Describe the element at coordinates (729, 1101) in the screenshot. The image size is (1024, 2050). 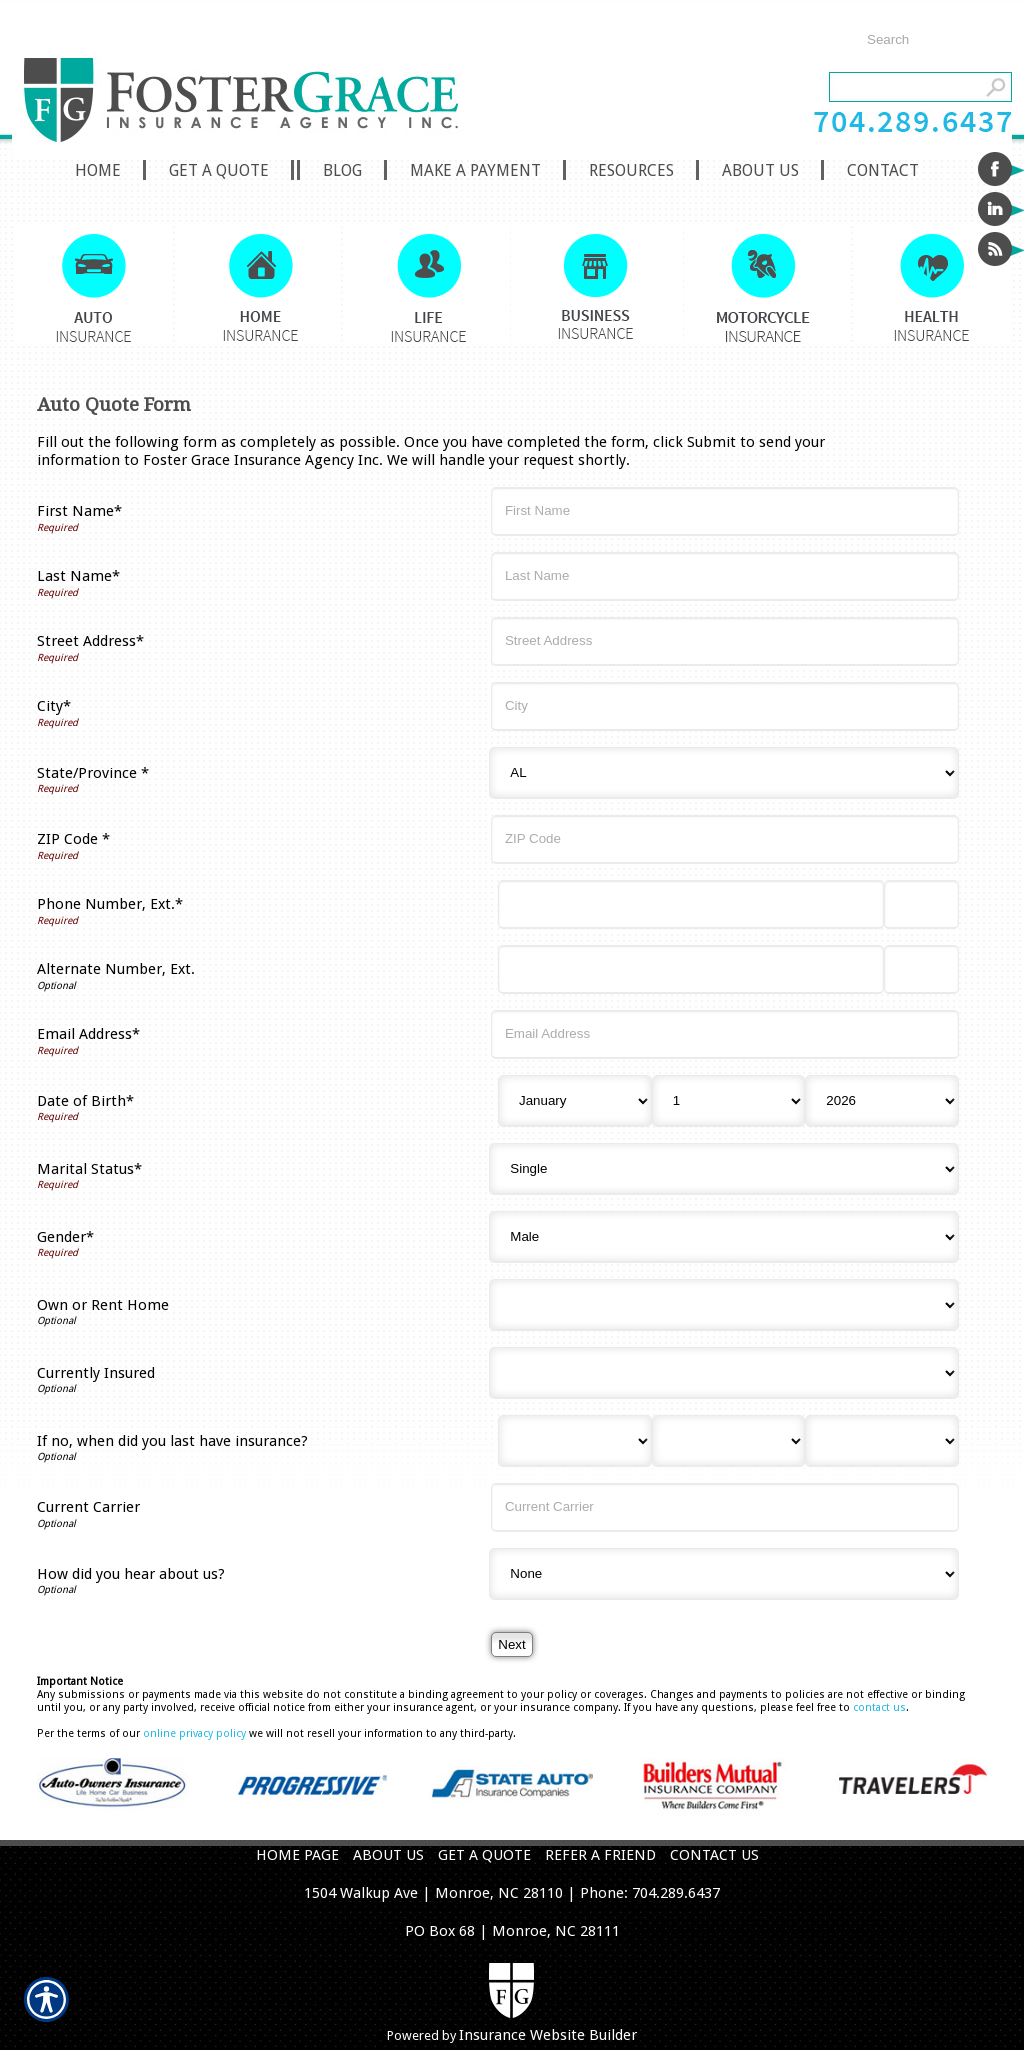
I see `[Birth Day]` at that location.